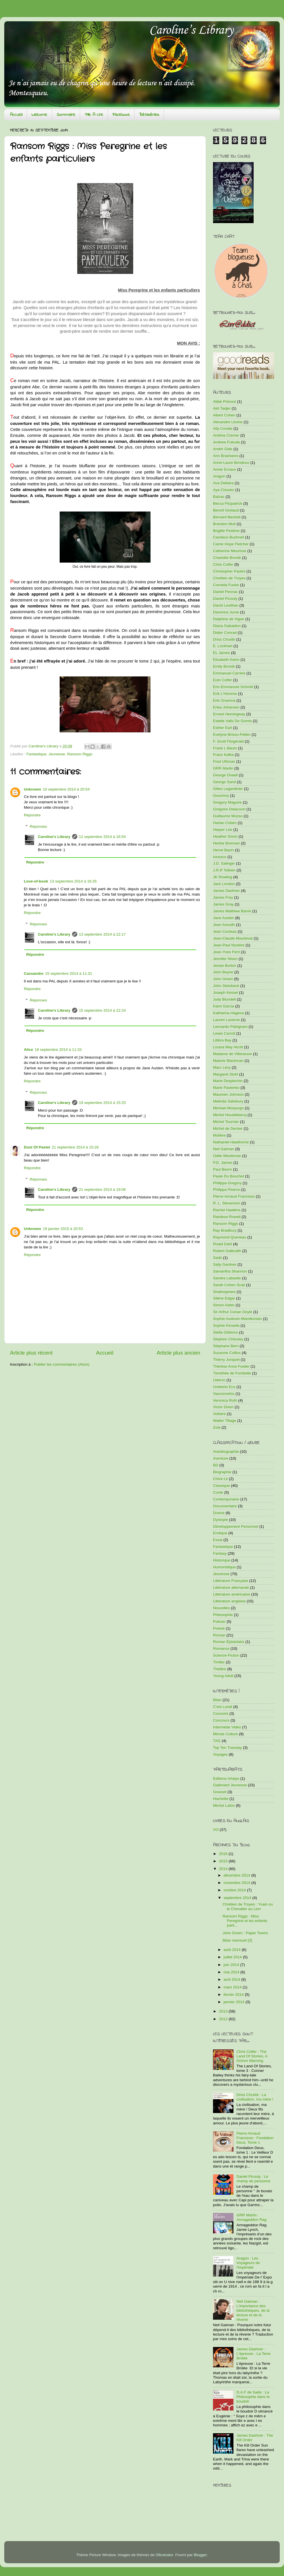  What do you see at coordinates (63, 1229) in the screenshot?
I see `19 janvier 2015 à 20:53` at bounding box center [63, 1229].